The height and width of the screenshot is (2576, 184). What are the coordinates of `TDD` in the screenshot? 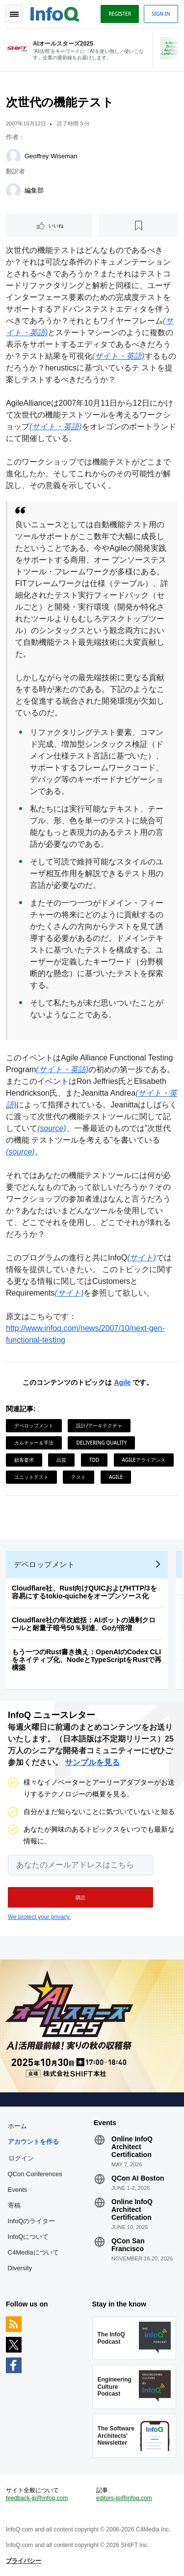 It's located at (94, 1459).